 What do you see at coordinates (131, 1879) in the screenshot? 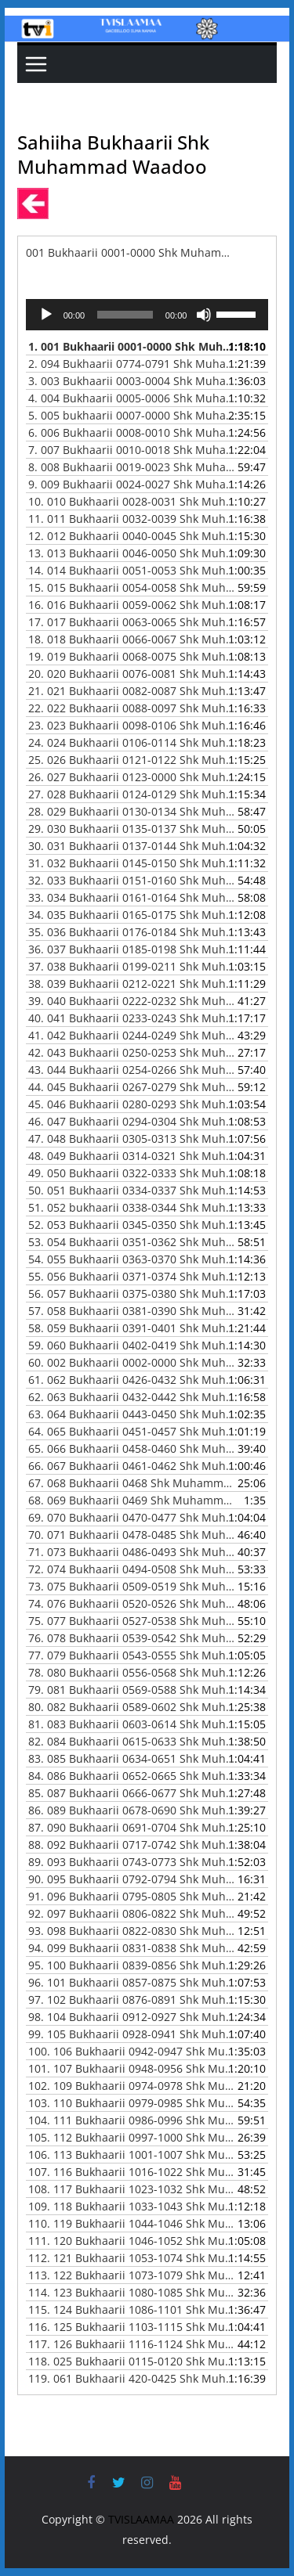
I see `90.` at bounding box center [131, 1879].